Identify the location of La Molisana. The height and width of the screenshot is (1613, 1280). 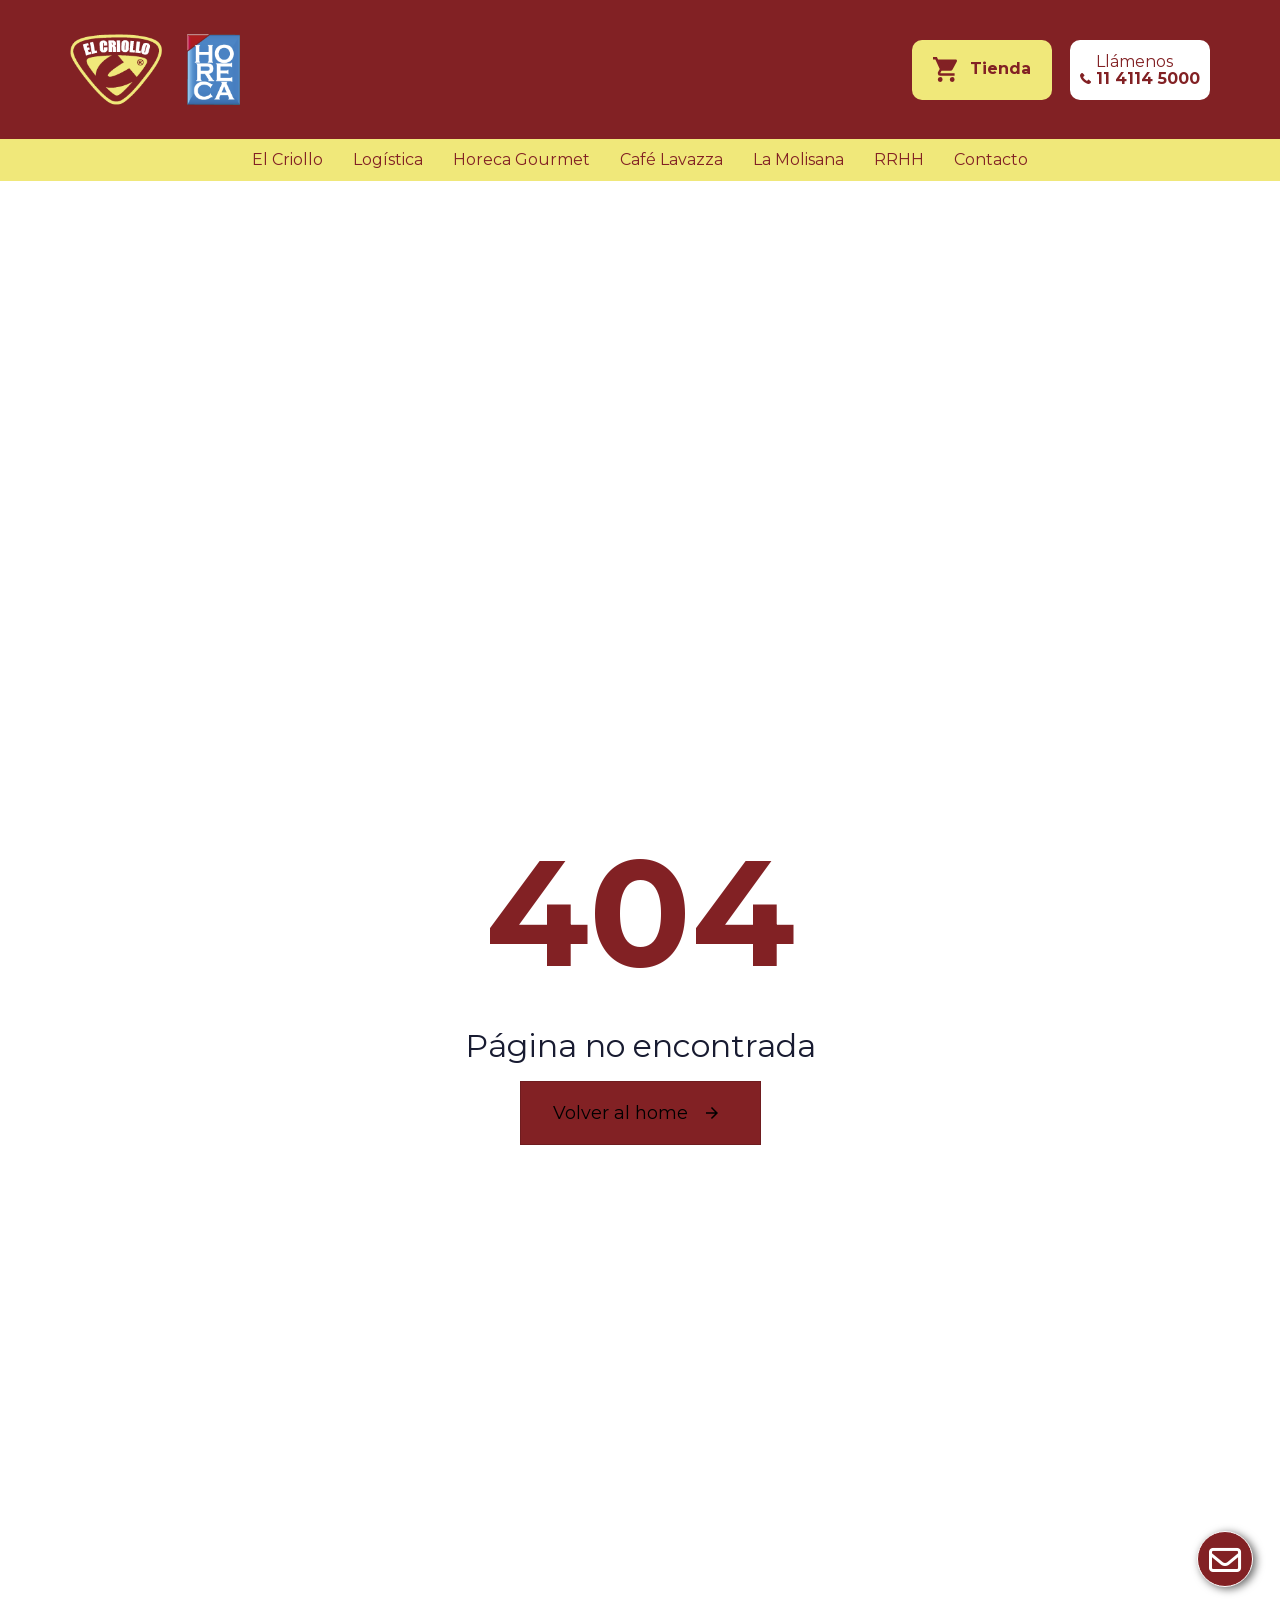
(798, 159).